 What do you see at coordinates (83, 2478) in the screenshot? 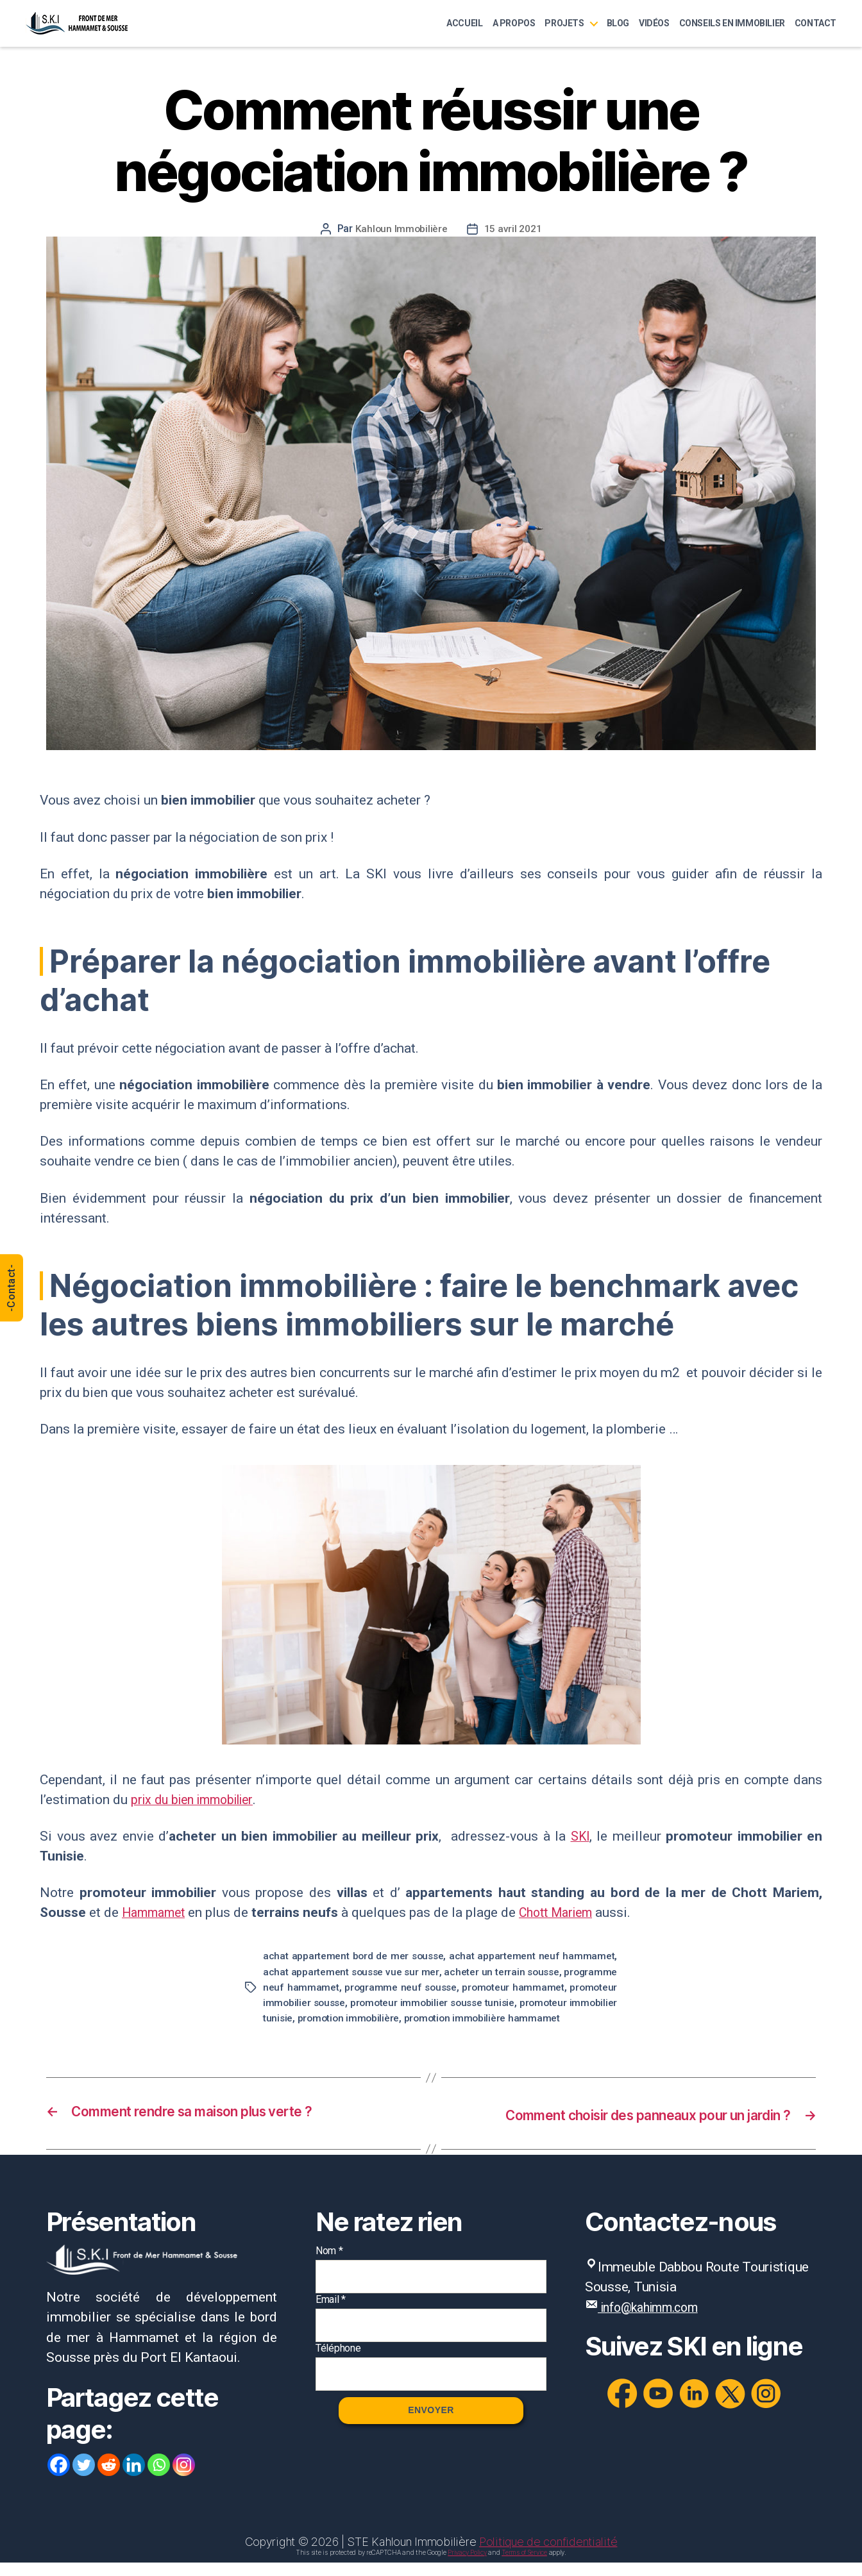
I see `[Twitter]` at bounding box center [83, 2478].